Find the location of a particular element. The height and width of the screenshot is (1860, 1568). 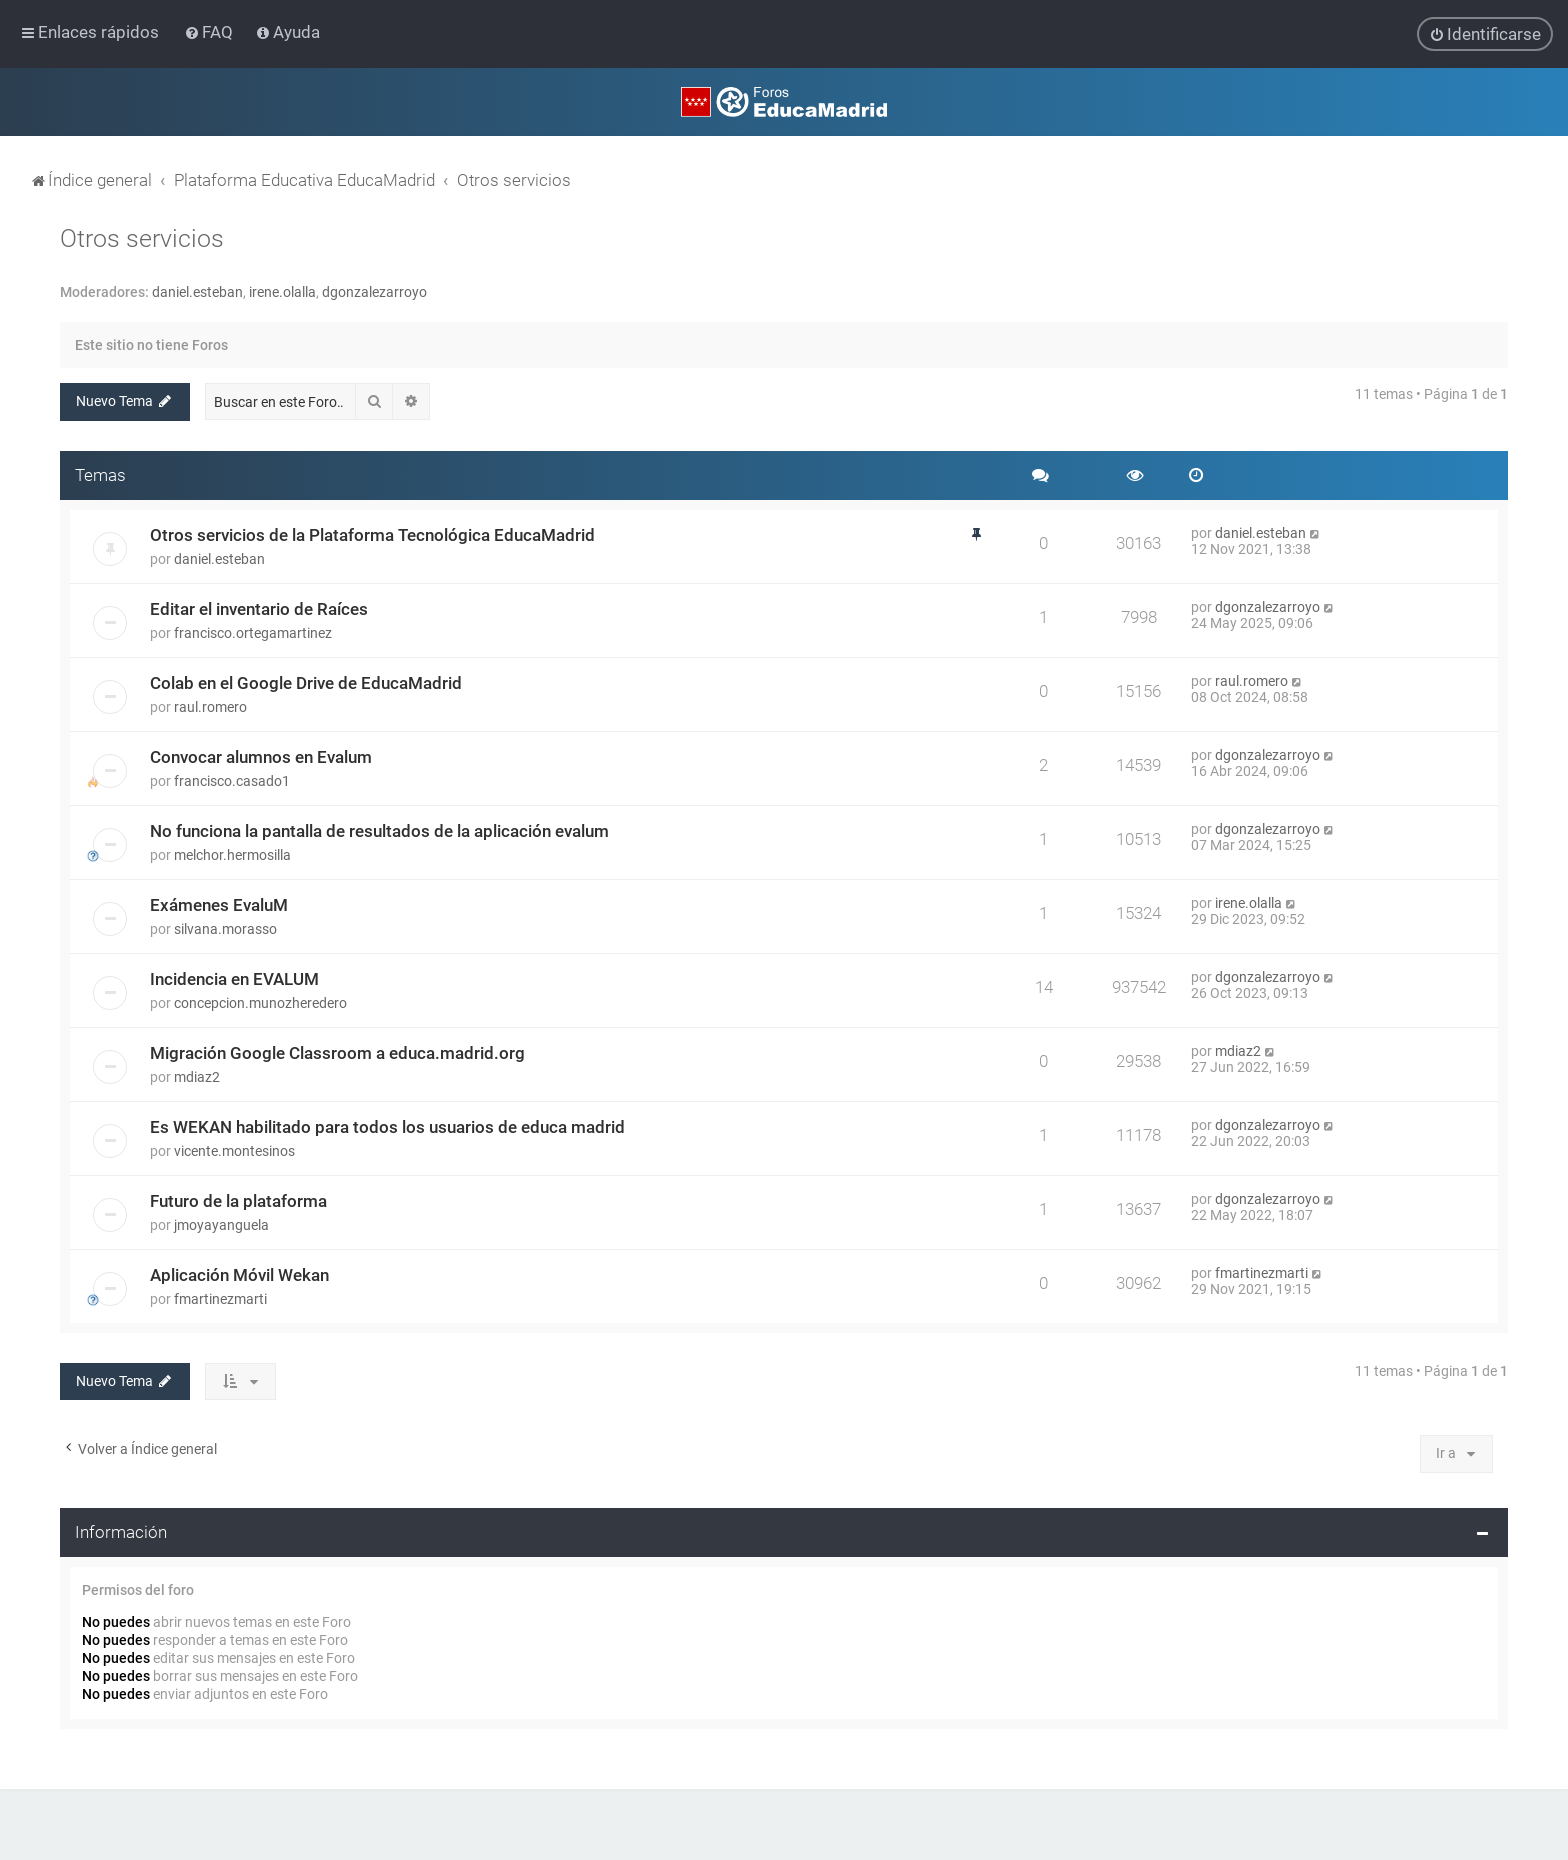

Otros servicios is located at coordinates (142, 237).